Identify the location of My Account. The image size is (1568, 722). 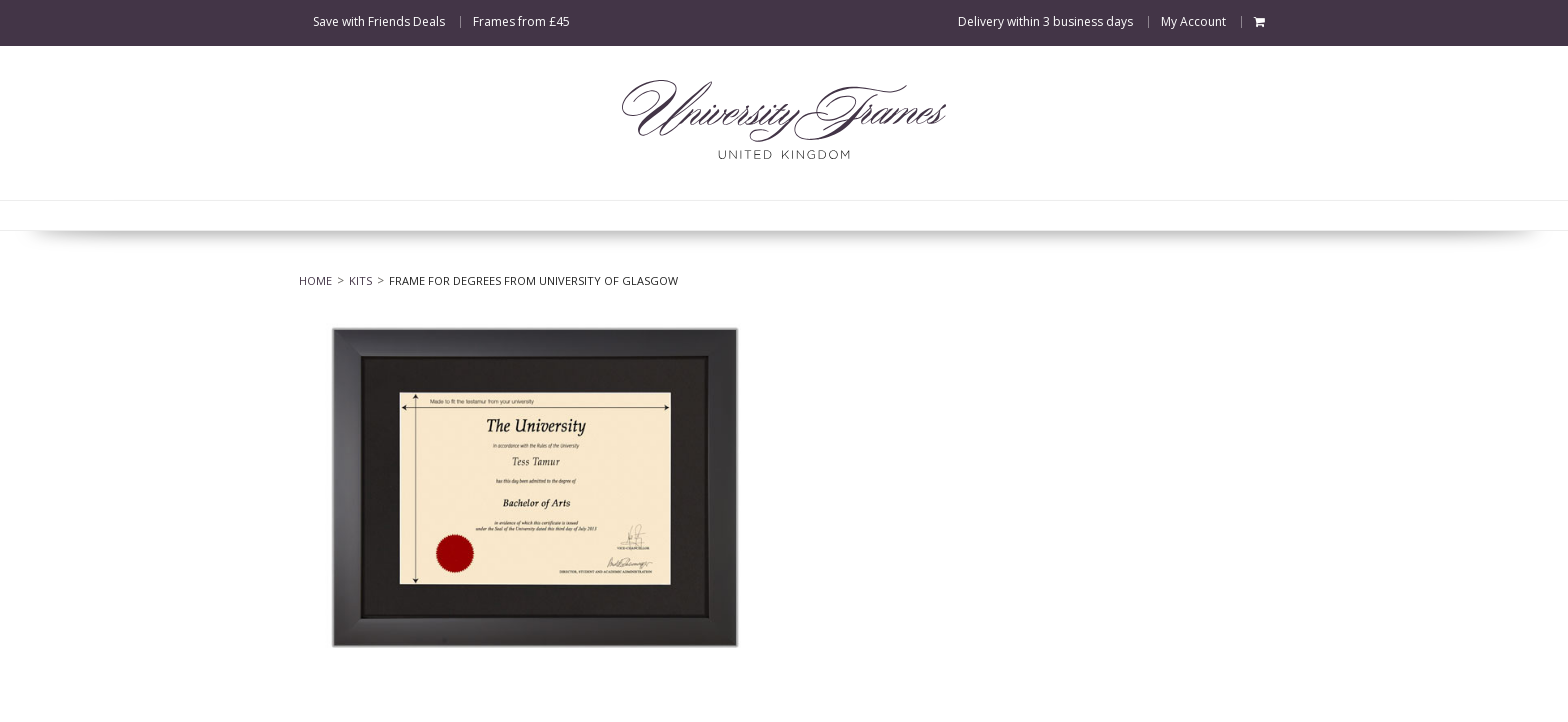
(1193, 22).